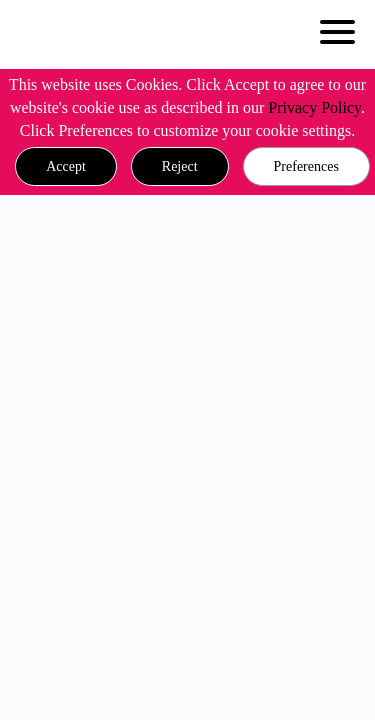 This screenshot has width=375, height=720. Describe the element at coordinates (66, 167) in the screenshot. I see `[button]` at that location.